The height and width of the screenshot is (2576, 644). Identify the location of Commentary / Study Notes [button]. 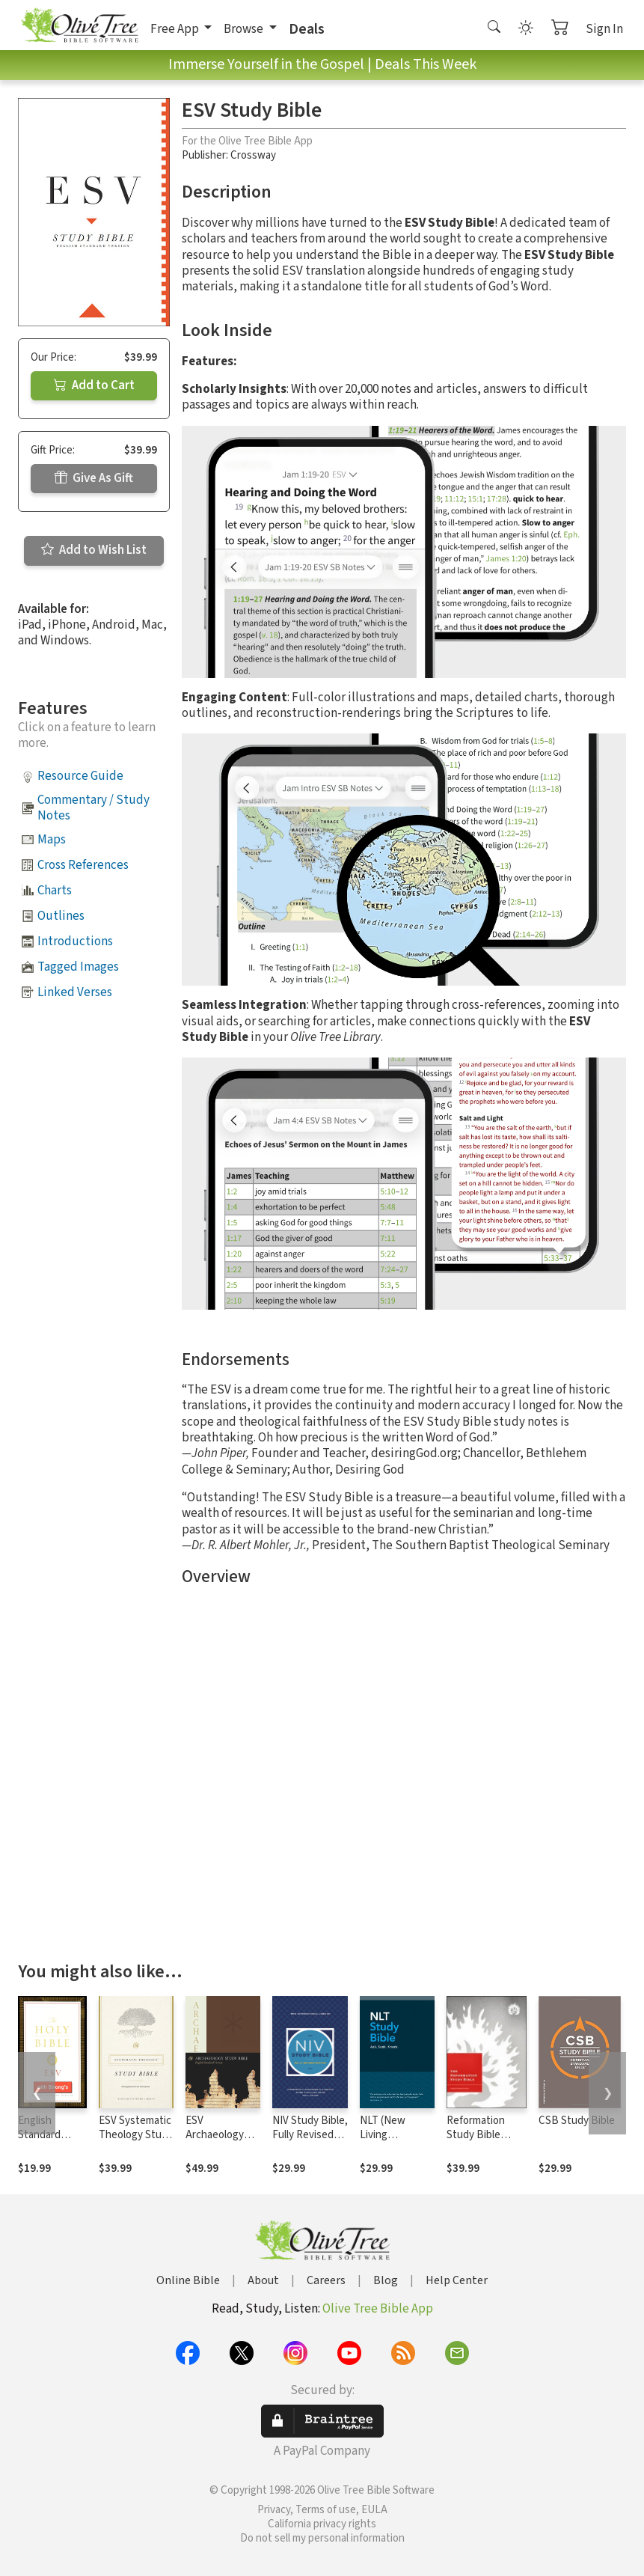
(93, 808).